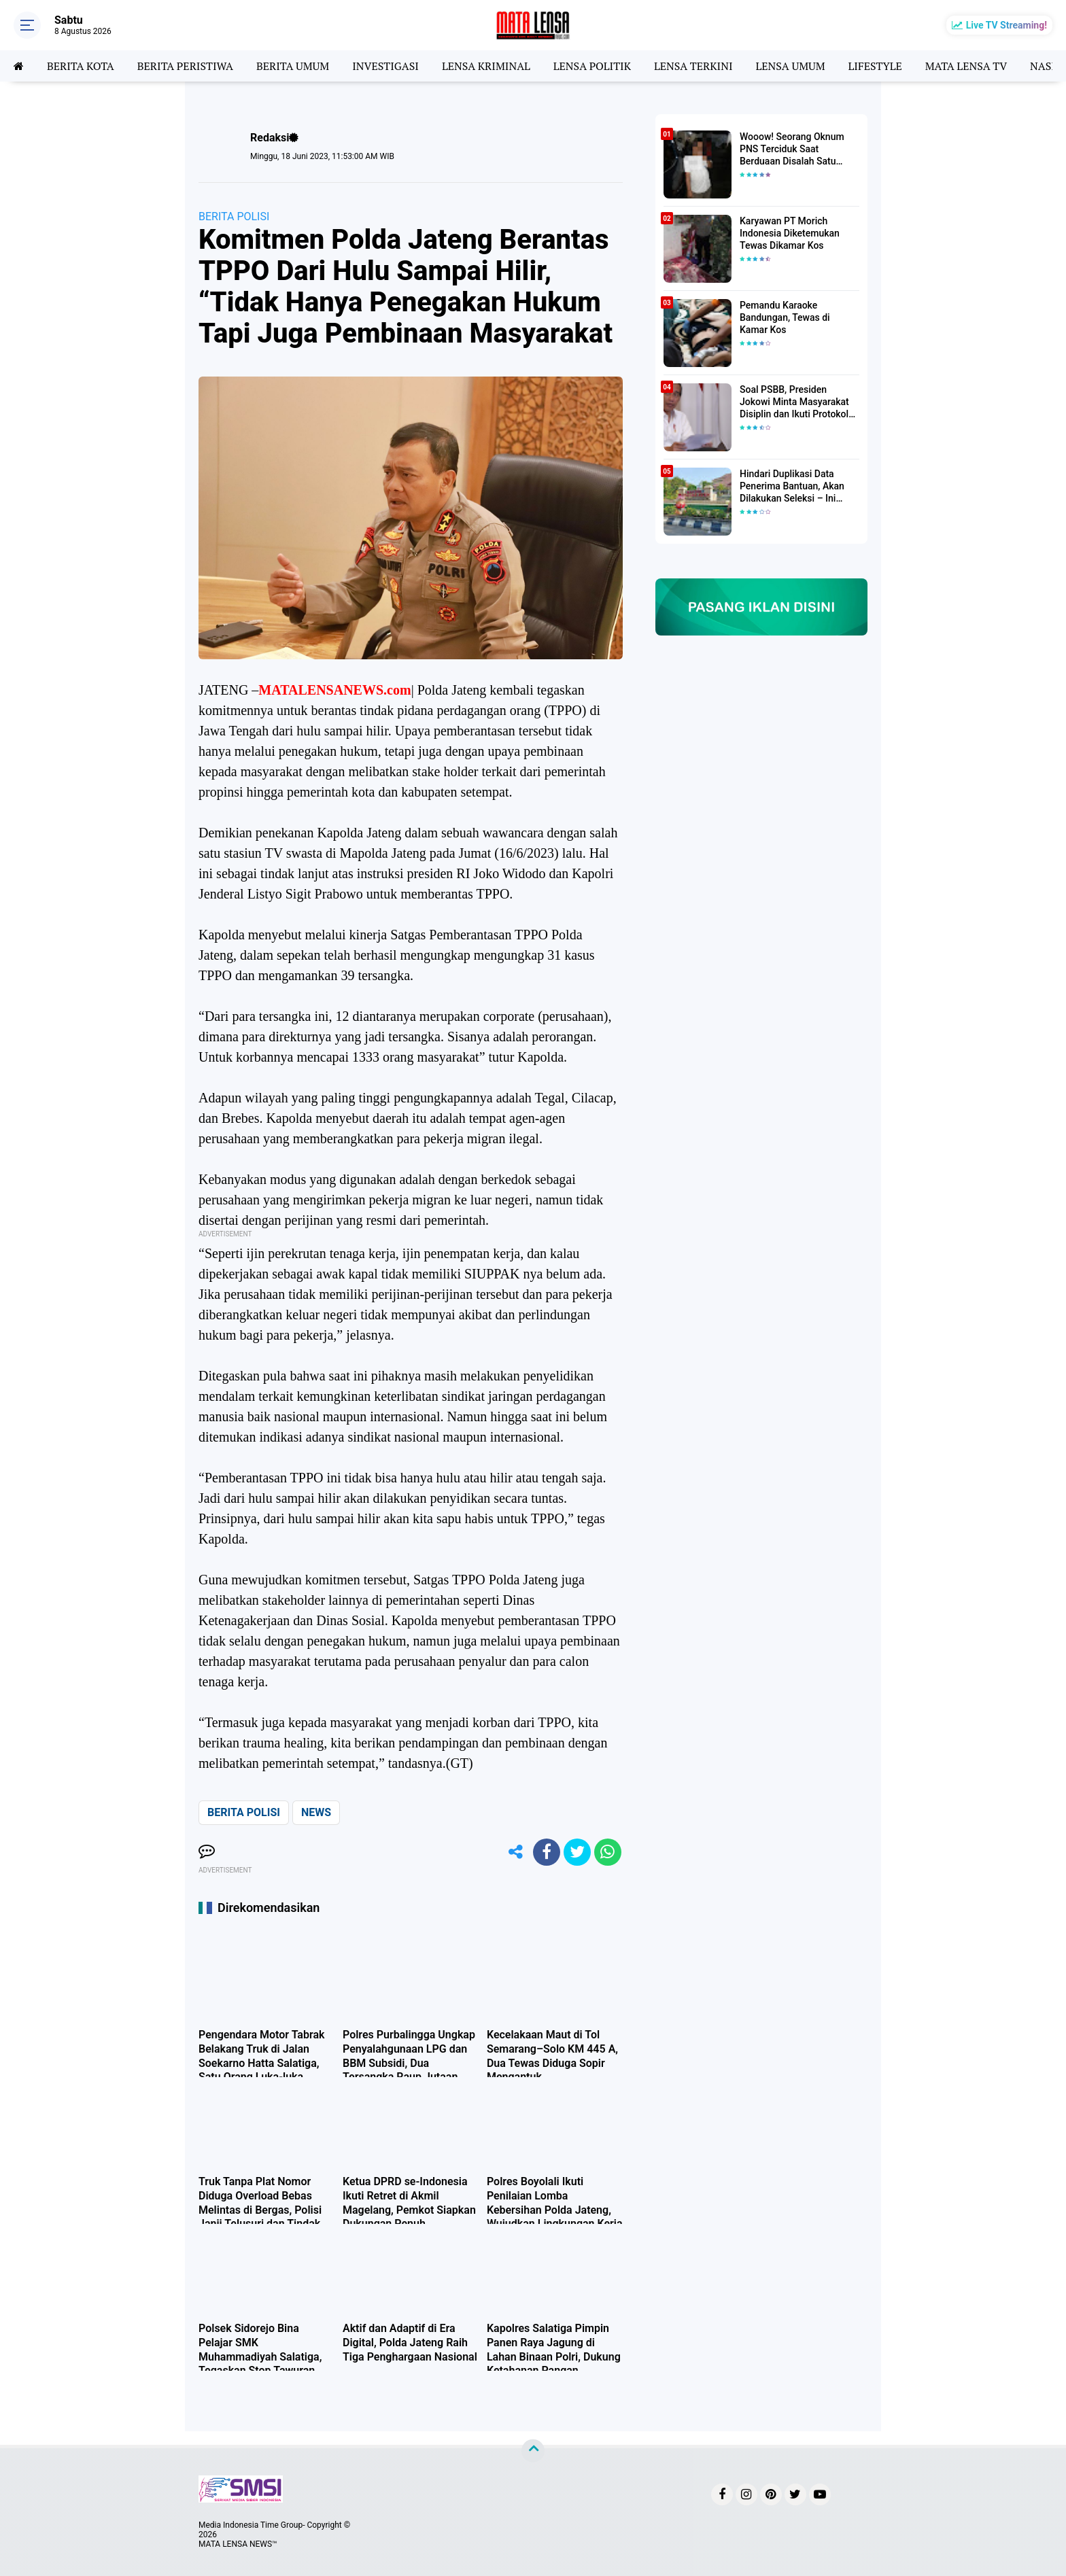 The height and width of the screenshot is (2576, 1066). Describe the element at coordinates (792, 486) in the screenshot. I see `Hindari Duplikasi Data Penerima Bantuan, Akan Dilakukan Seleksi – Ini Penjelasanya` at that location.